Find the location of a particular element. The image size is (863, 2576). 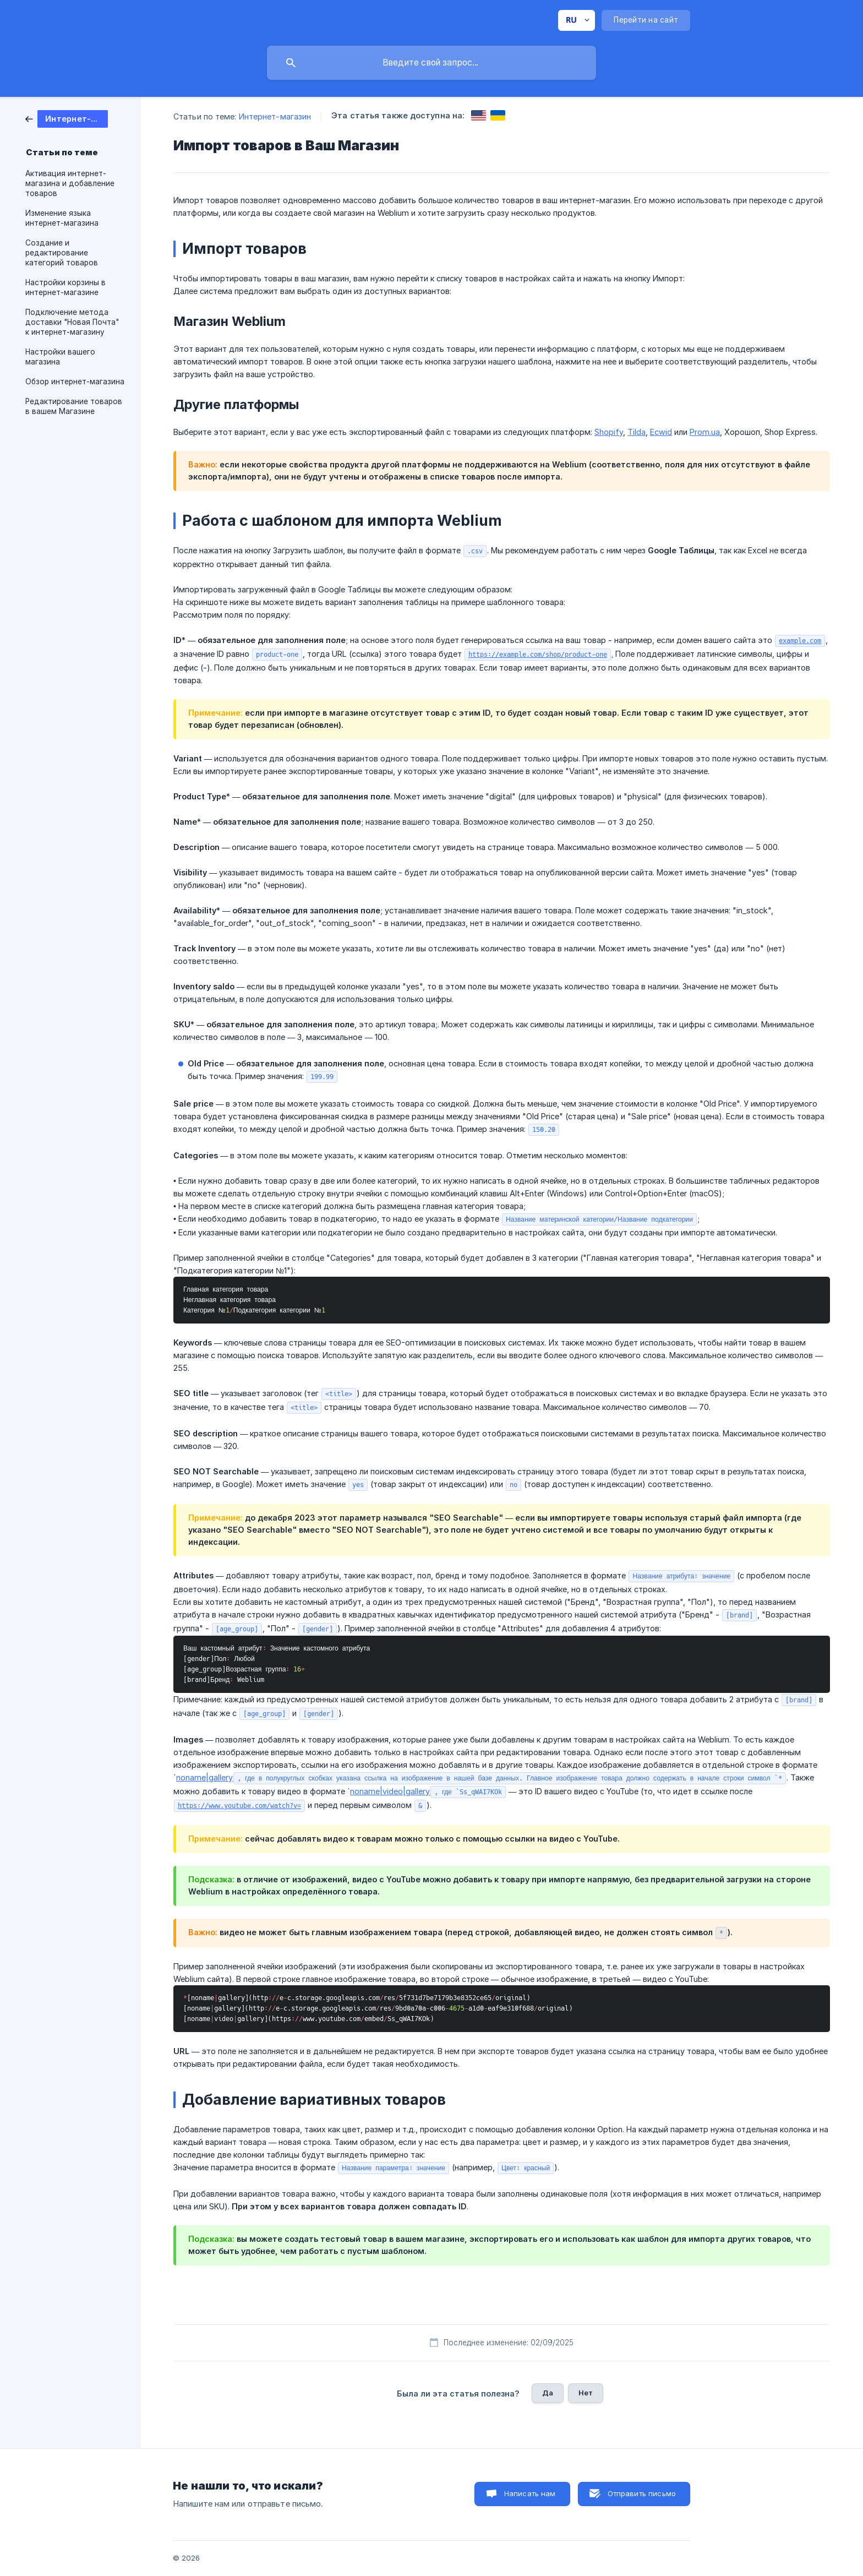

Подключение метода доставки "Новая Почта" к интернет-магазину [link] is located at coordinates (72, 322).